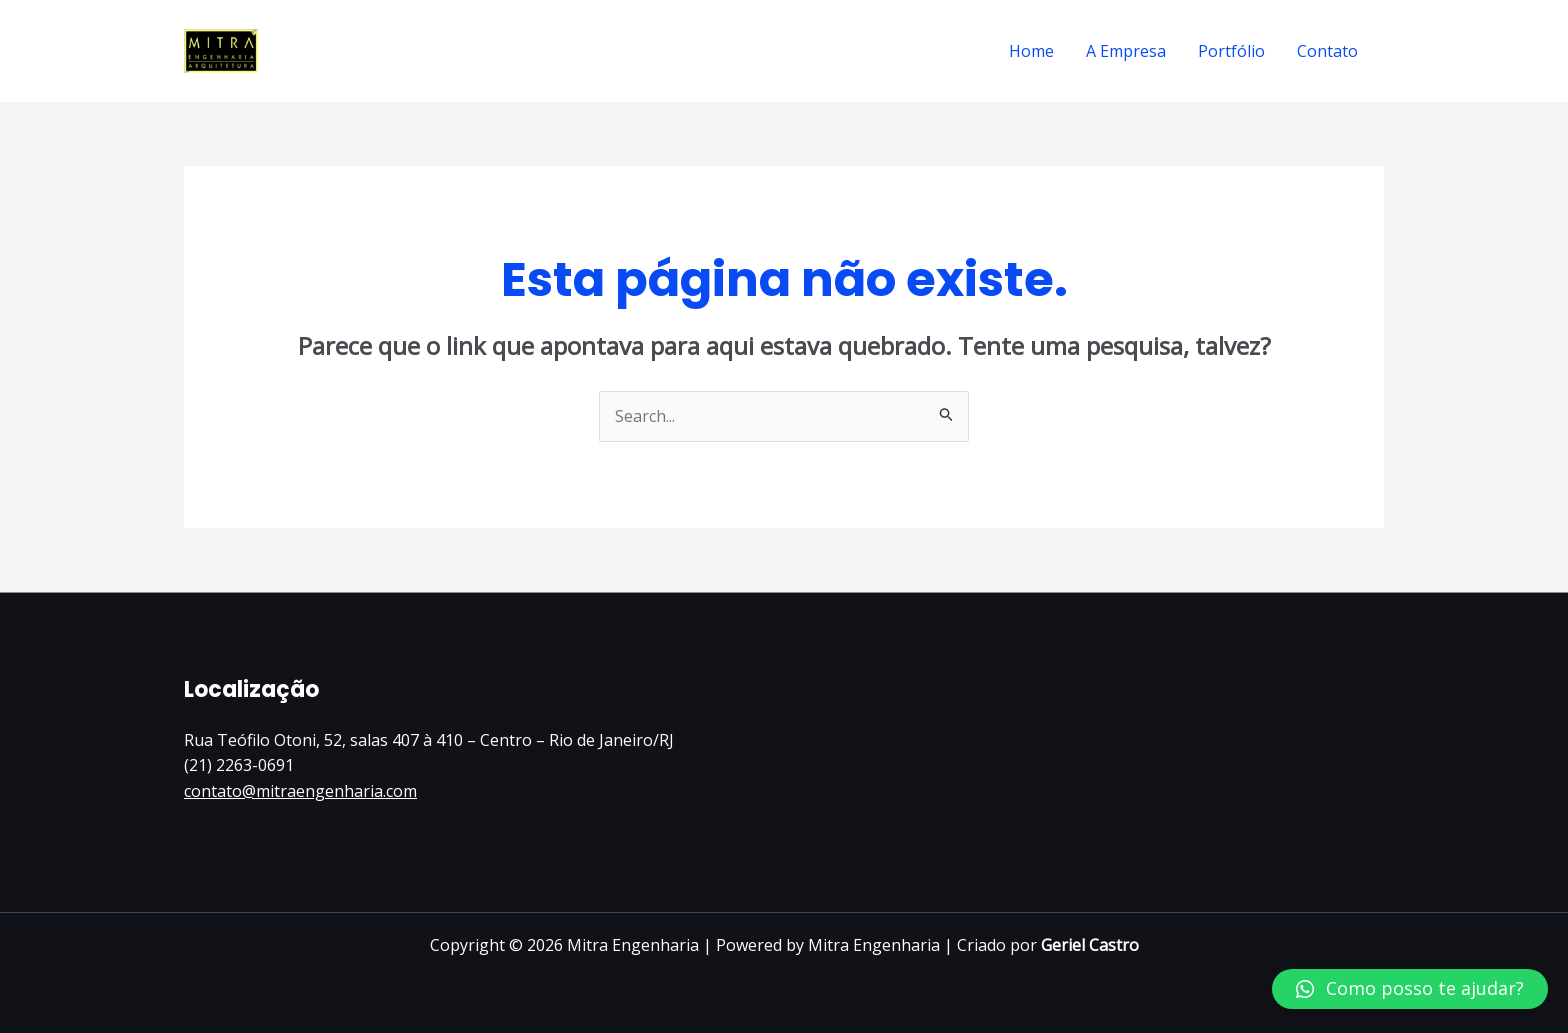 The height and width of the screenshot is (1033, 1568). I want to click on A Empresa, so click(1126, 51).